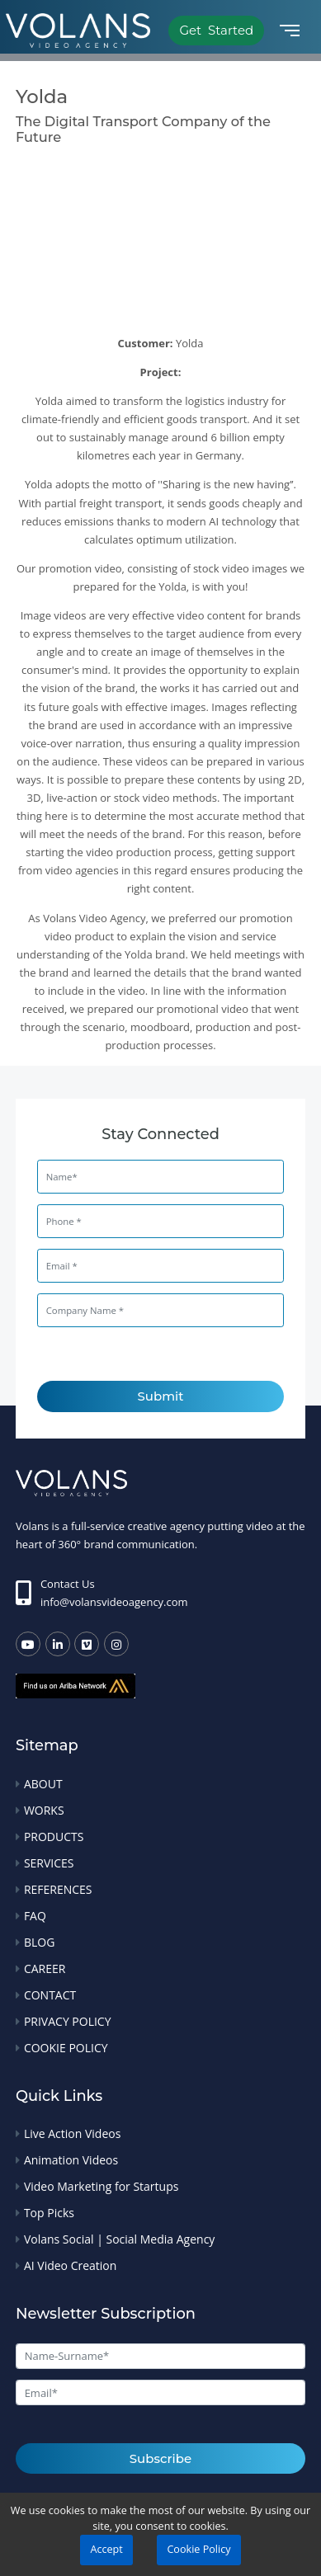 This screenshot has height=2576, width=321. I want to click on Cookie Policy, so click(198, 2549).